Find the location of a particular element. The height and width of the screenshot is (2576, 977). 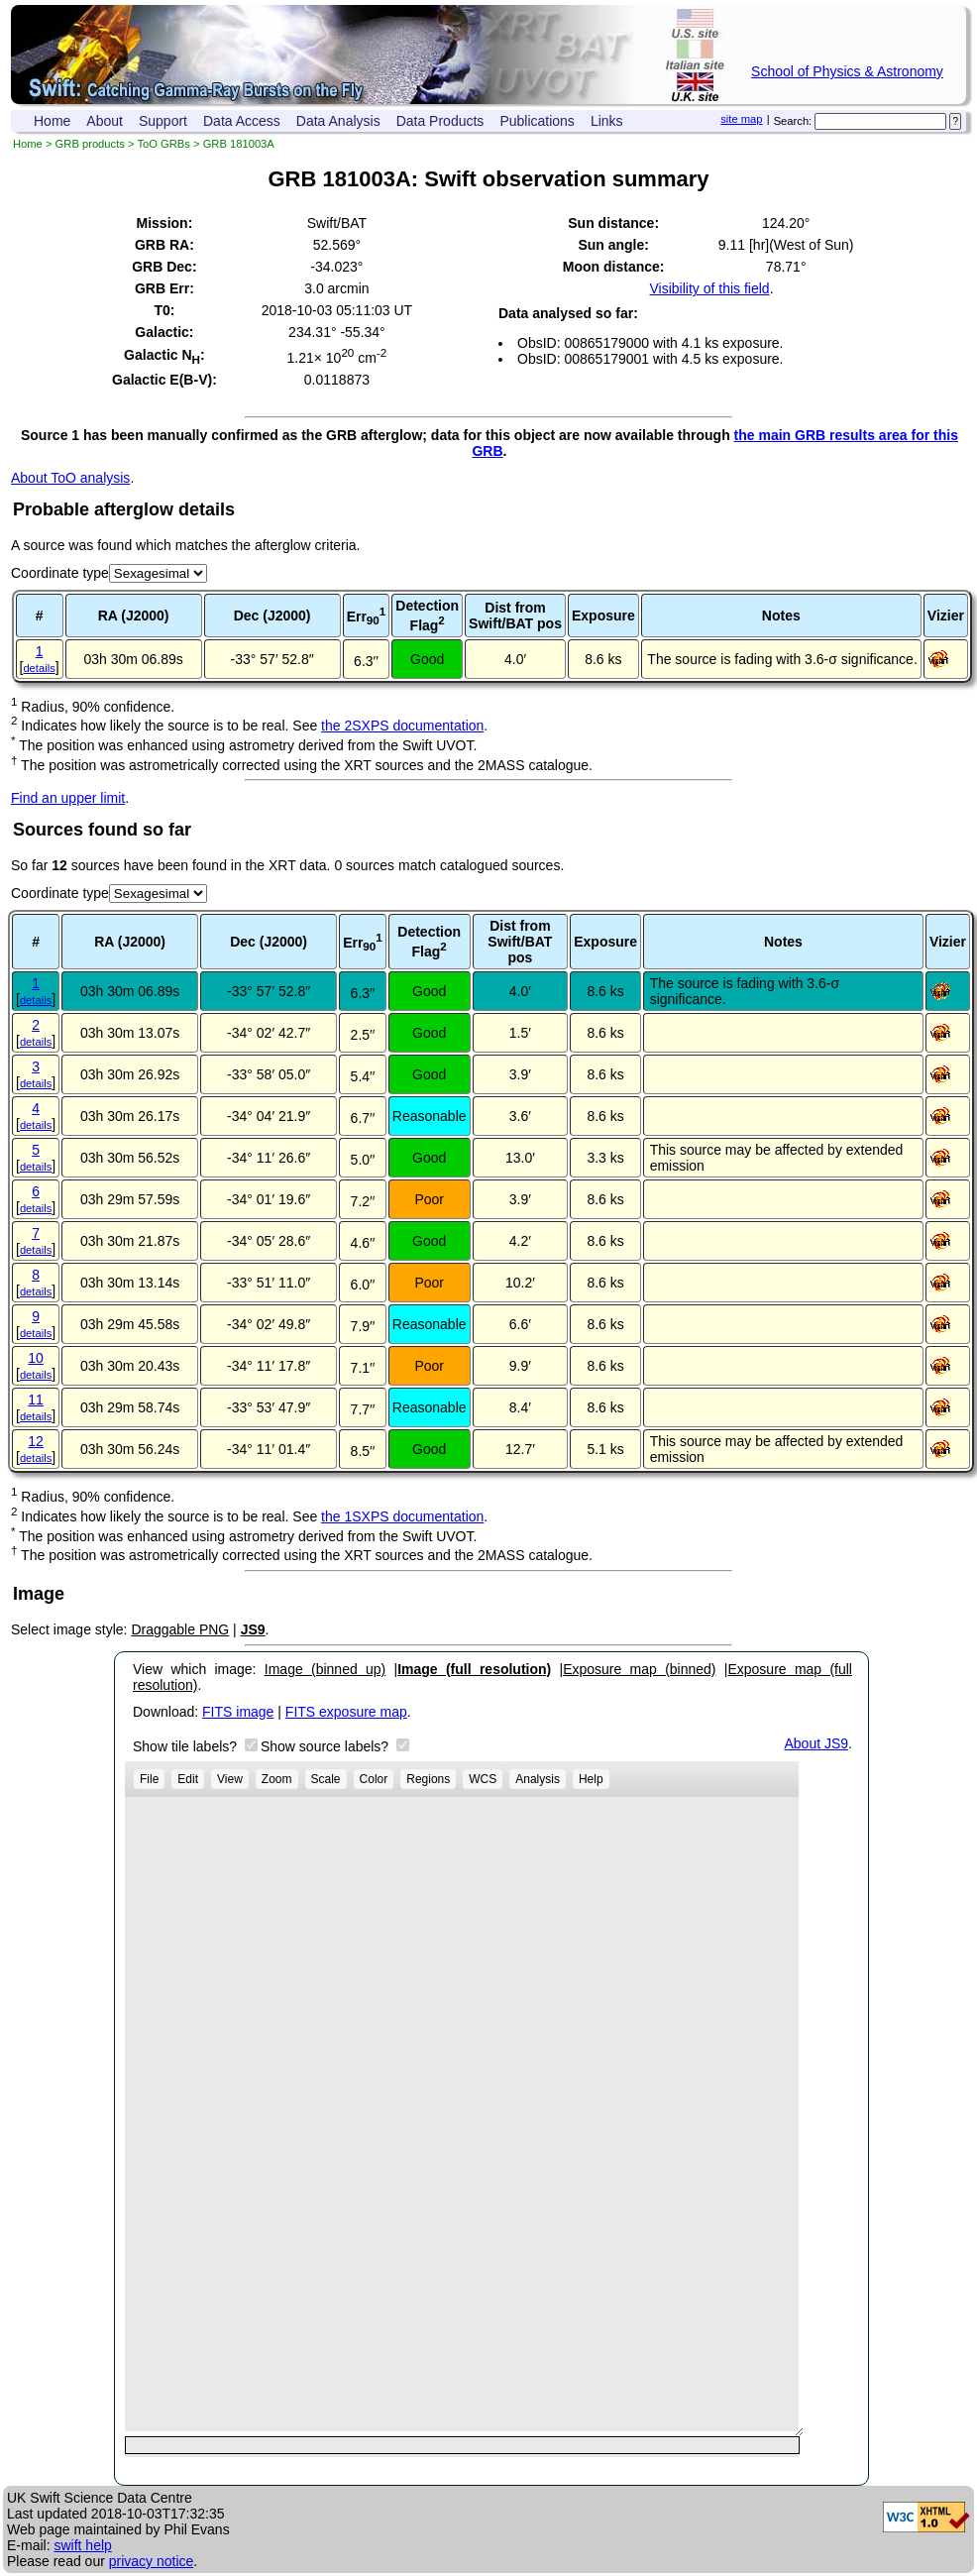

Publications is located at coordinates (537, 121).